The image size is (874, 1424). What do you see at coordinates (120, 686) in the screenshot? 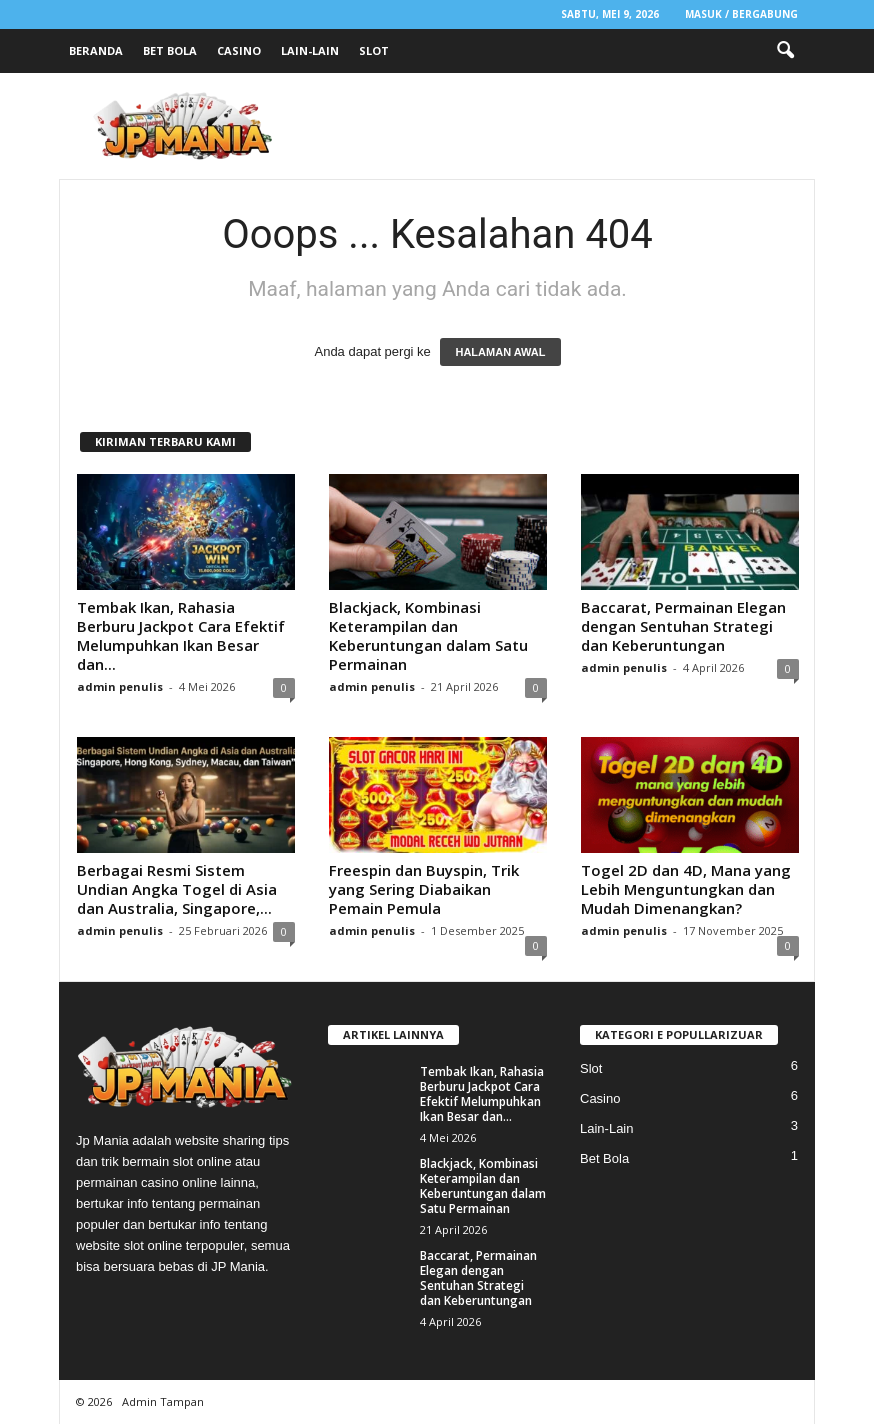
I see `admin penulis` at bounding box center [120, 686].